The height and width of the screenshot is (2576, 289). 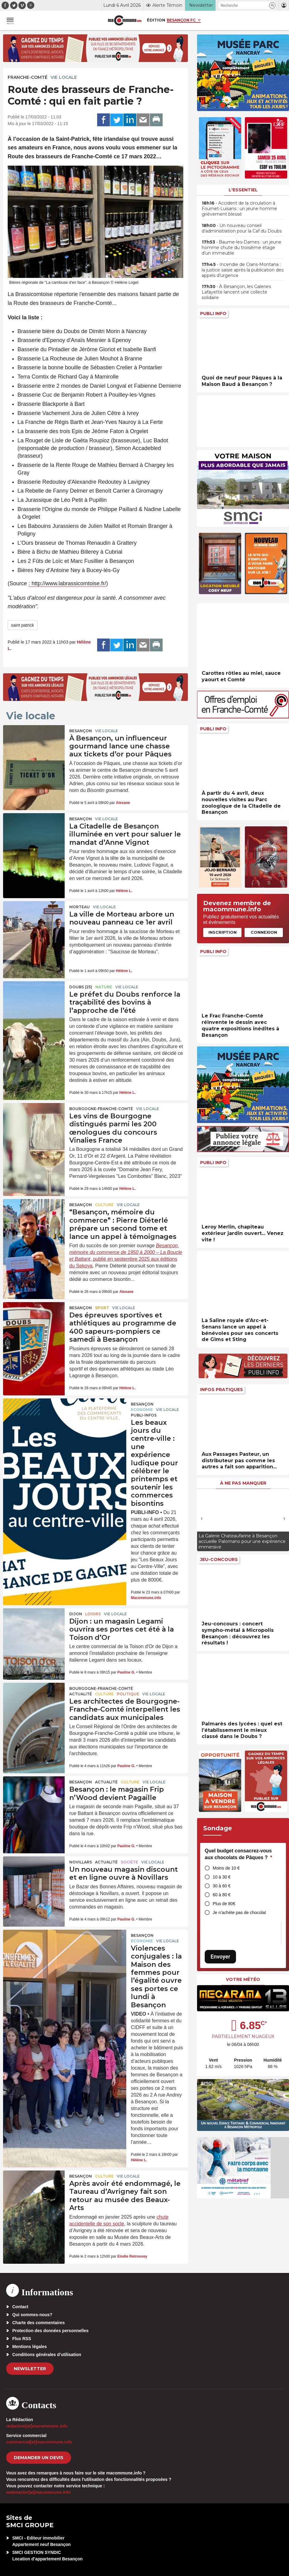 What do you see at coordinates (239, 208) in the screenshot?
I see `• Accident de la circulation à Fournet-Luisans : un jeune homme grièvement blessé` at bounding box center [239, 208].